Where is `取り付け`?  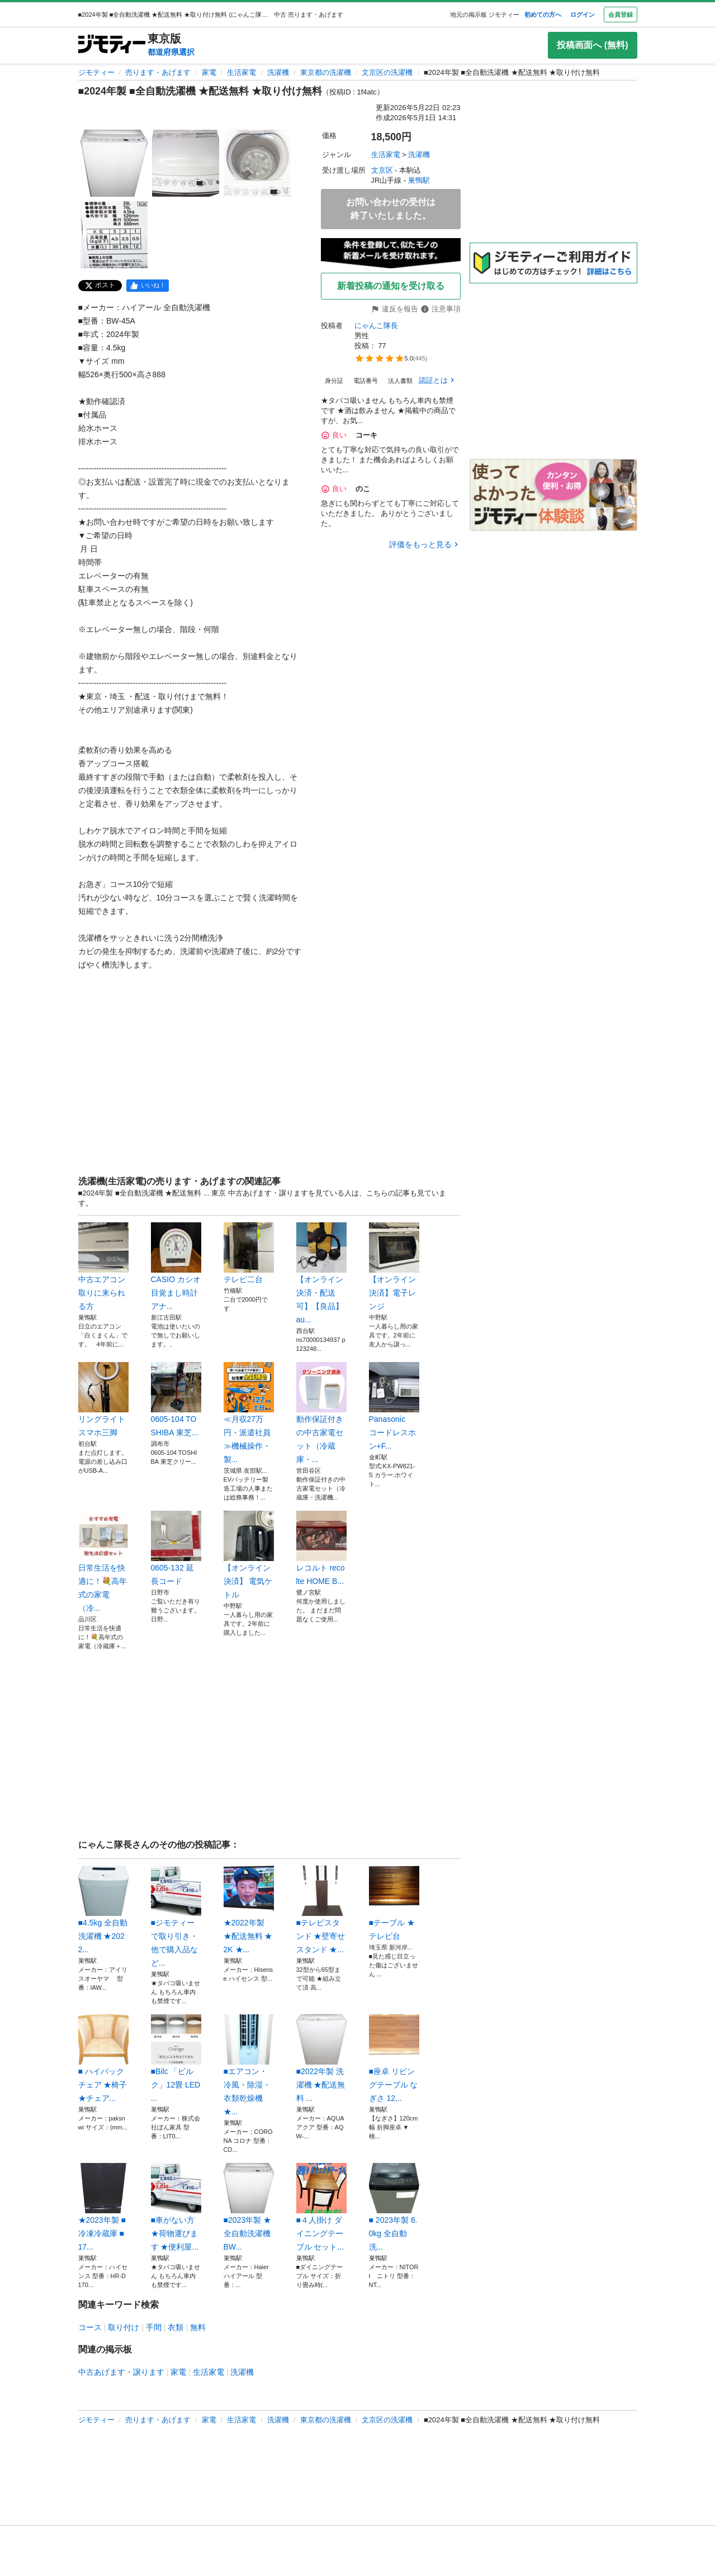 取り付け is located at coordinates (123, 2327).